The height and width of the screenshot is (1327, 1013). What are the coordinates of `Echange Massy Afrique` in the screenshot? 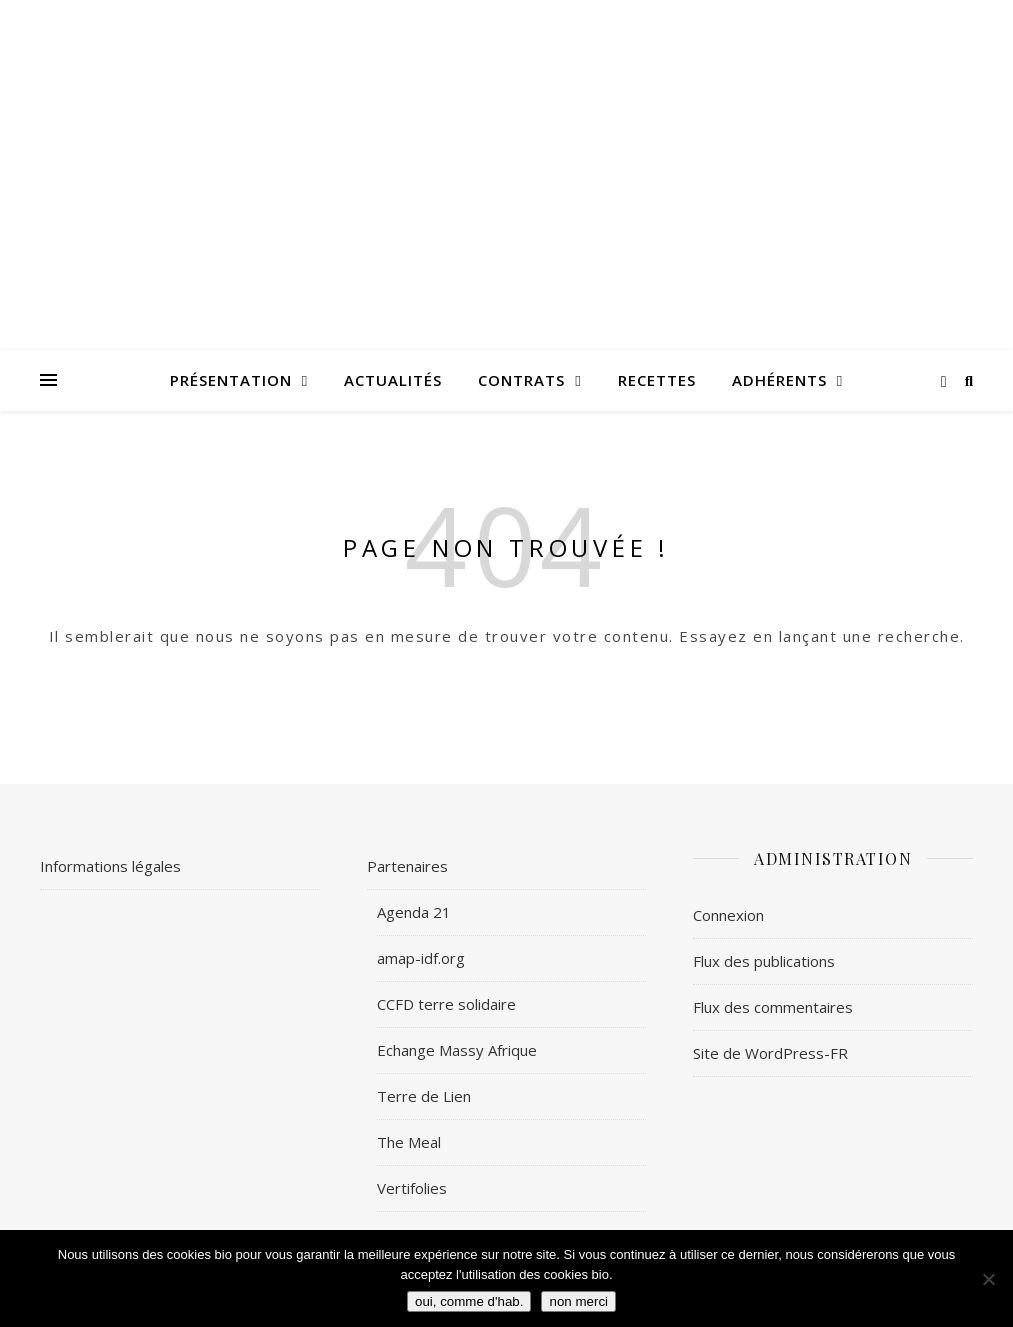 It's located at (457, 1050).